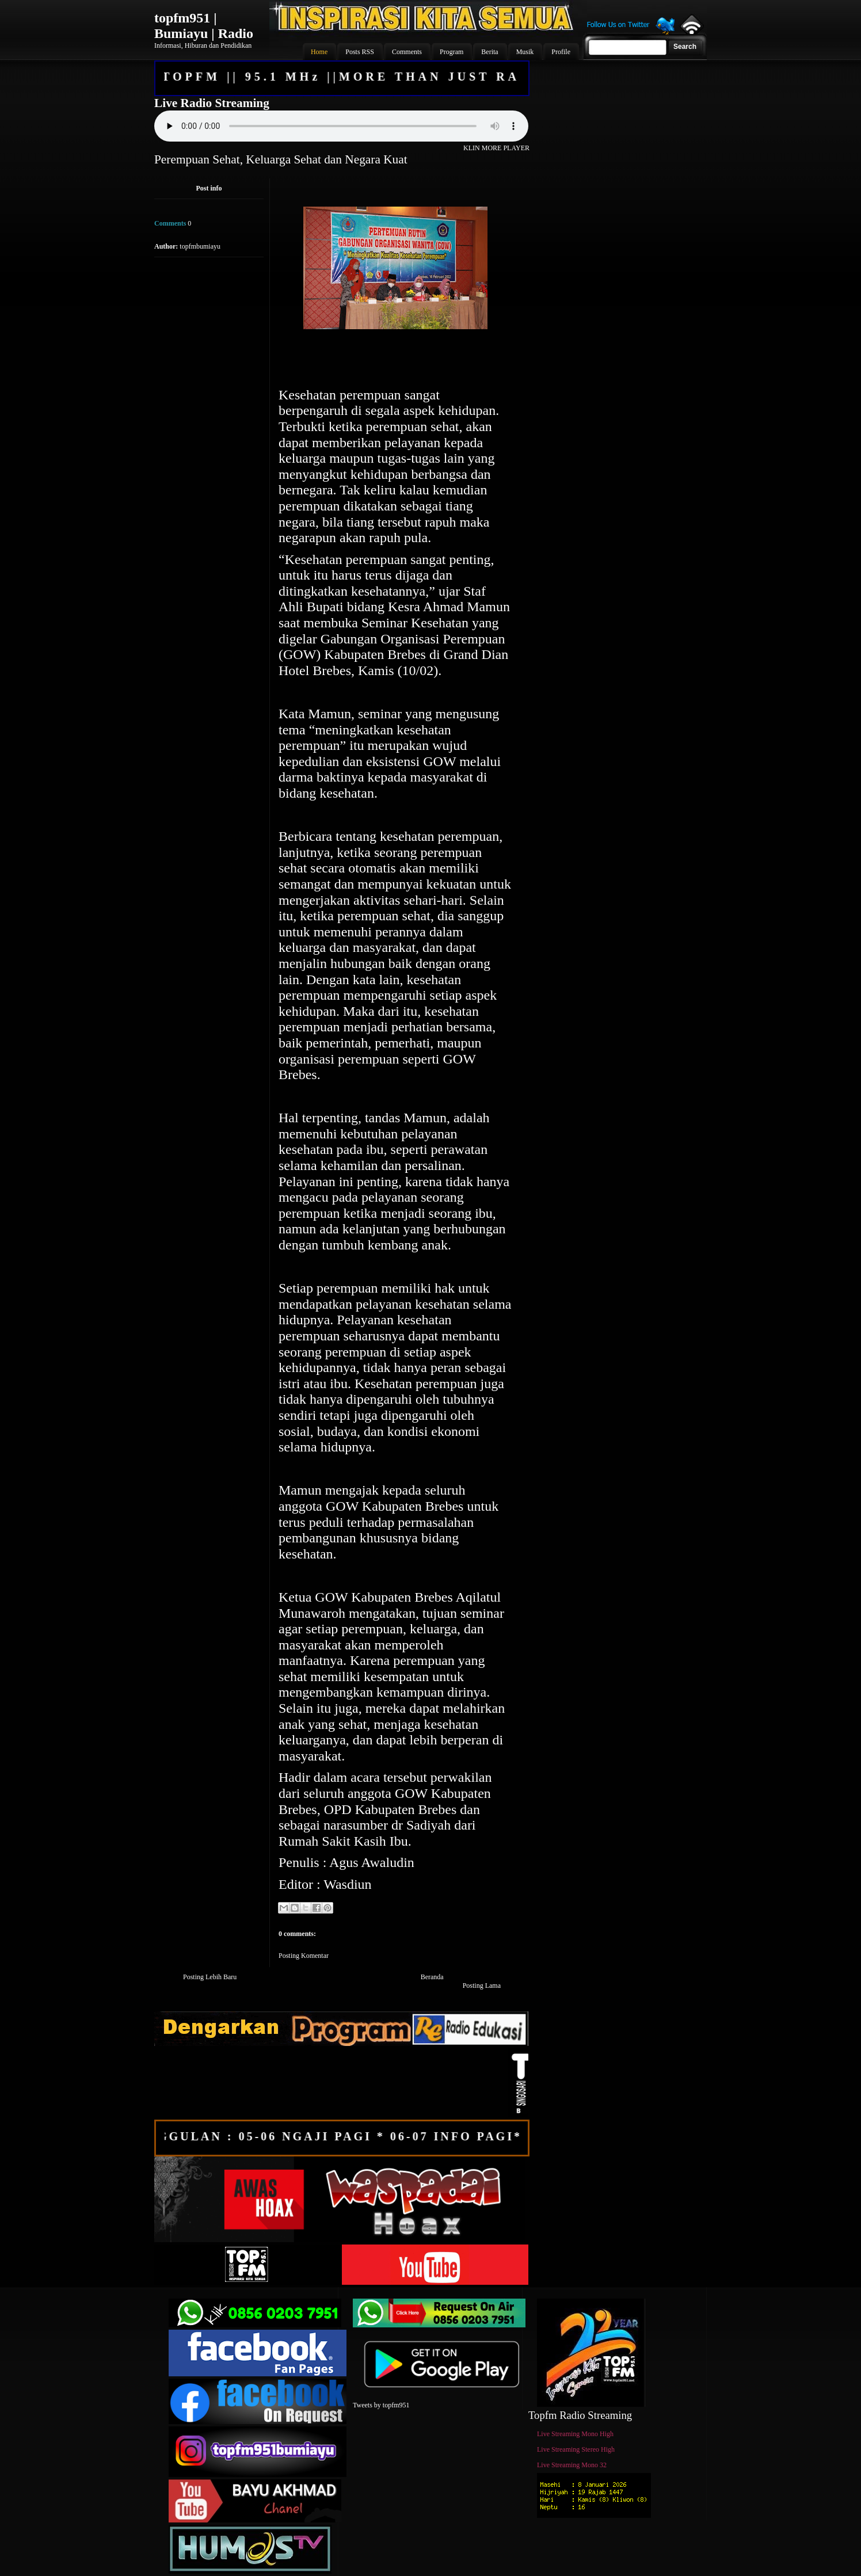 The image size is (861, 2576). Describe the element at coordinates (341, 126) in the screenshot. I see `Your browser does not support the audio element.` at that location.